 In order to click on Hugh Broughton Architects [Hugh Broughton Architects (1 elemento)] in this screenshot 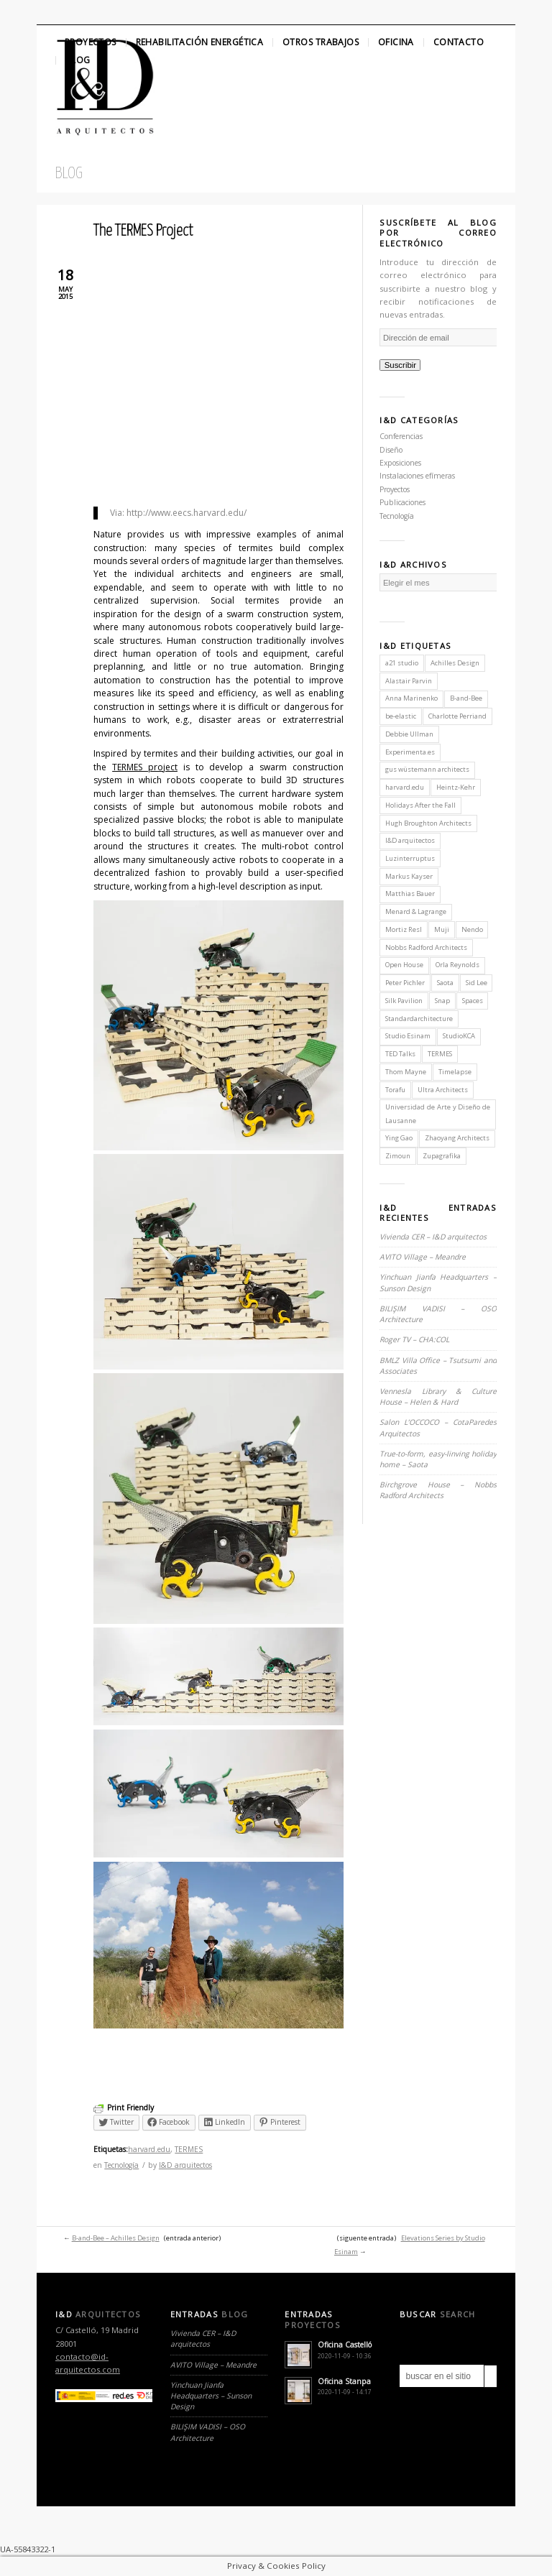, I will do `click(428, 823)`.